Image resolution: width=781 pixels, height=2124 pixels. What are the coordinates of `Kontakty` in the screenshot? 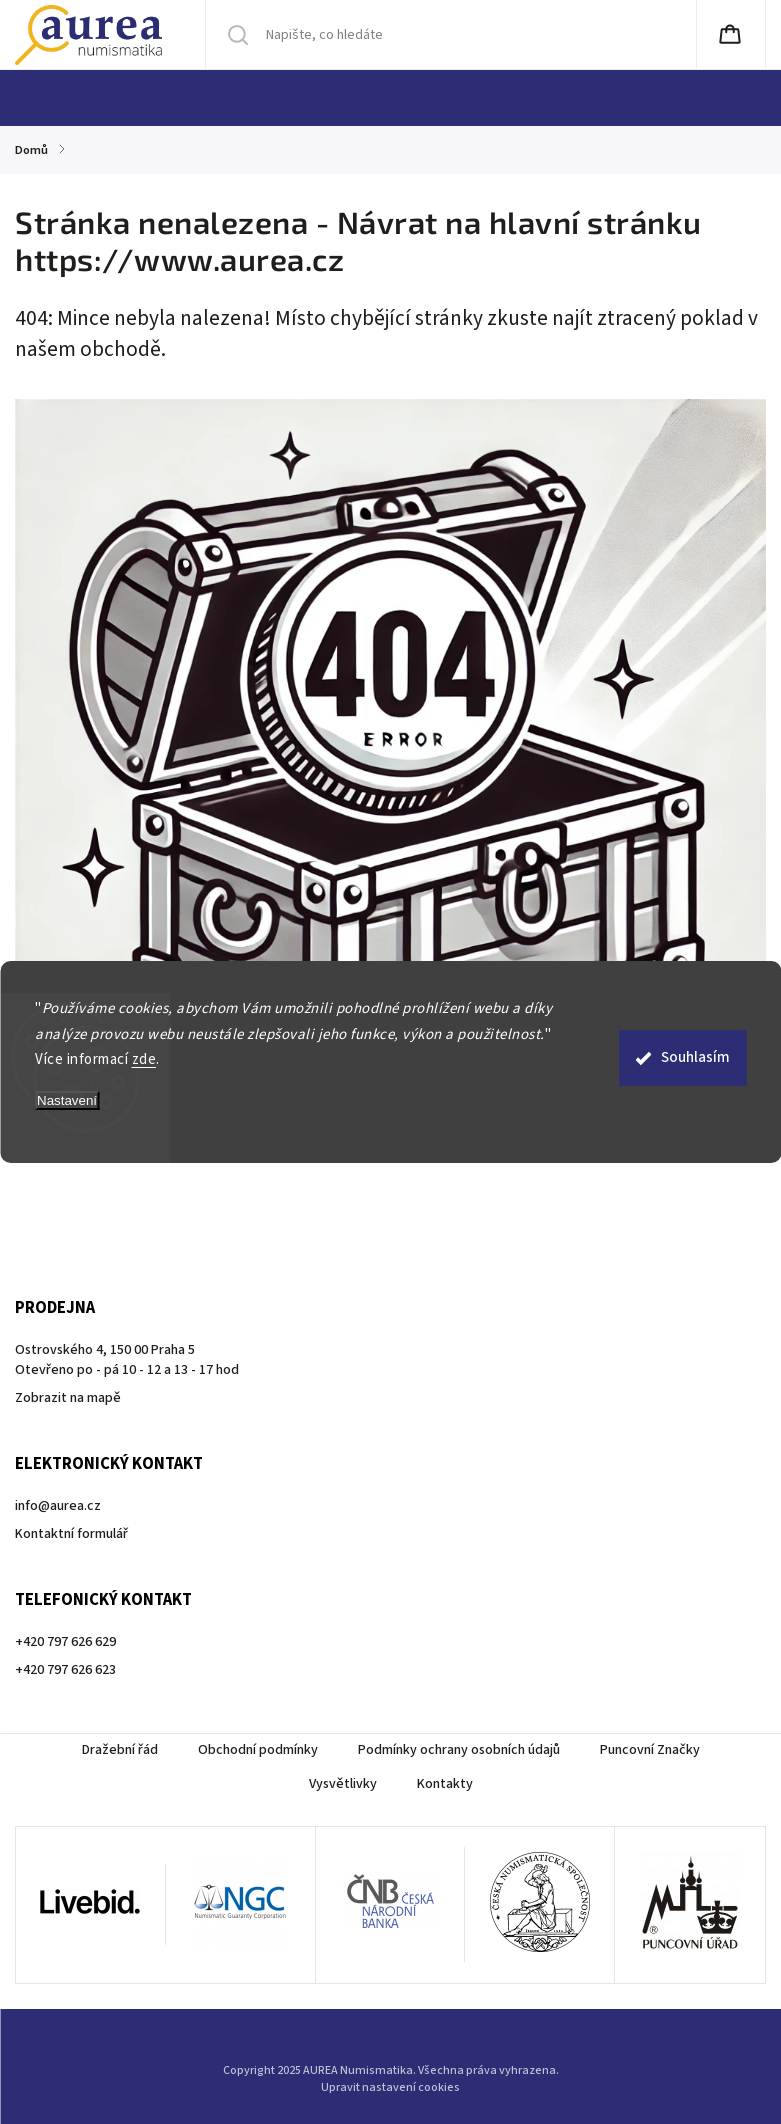 It's located at (445, 1784).